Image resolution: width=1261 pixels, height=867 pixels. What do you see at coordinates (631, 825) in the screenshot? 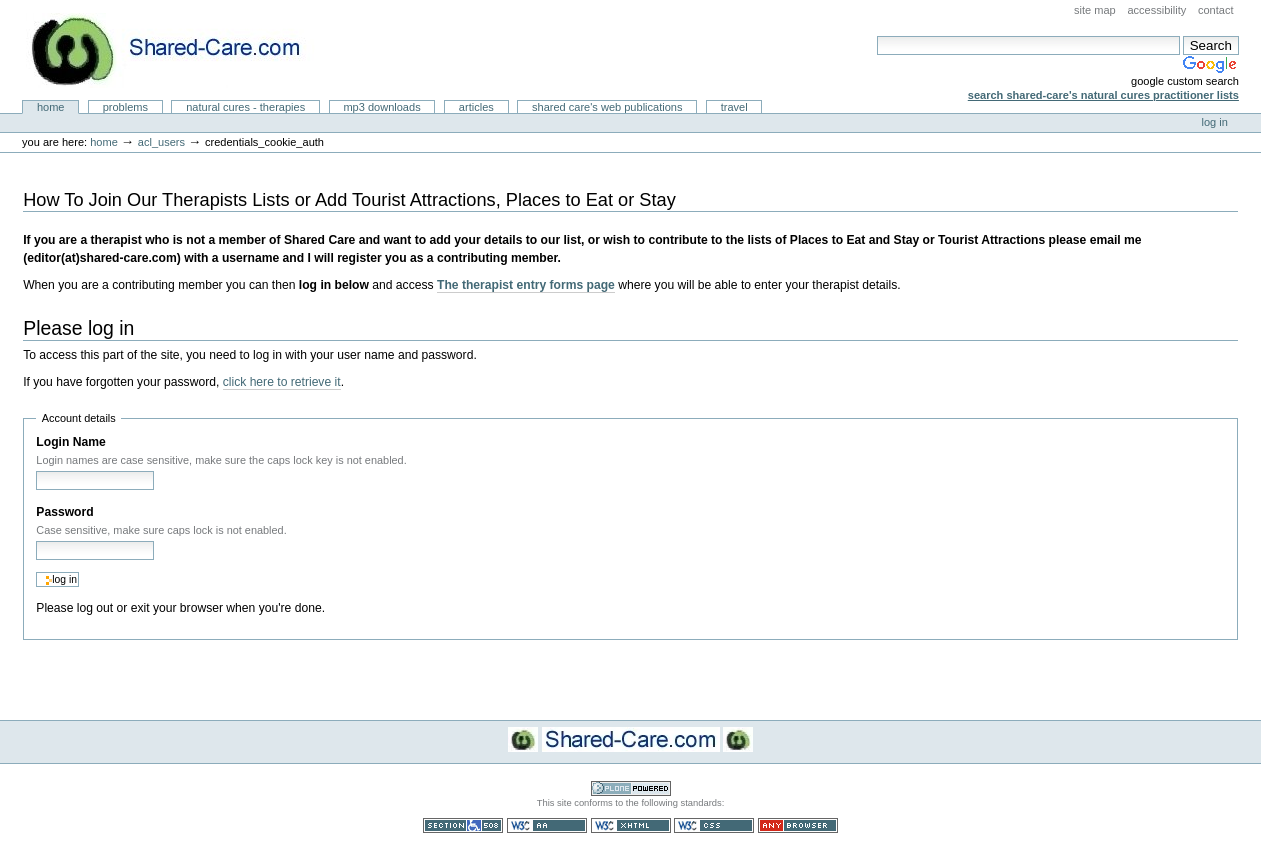
I see `Valid XHTML` at bounding box center [631, 825].